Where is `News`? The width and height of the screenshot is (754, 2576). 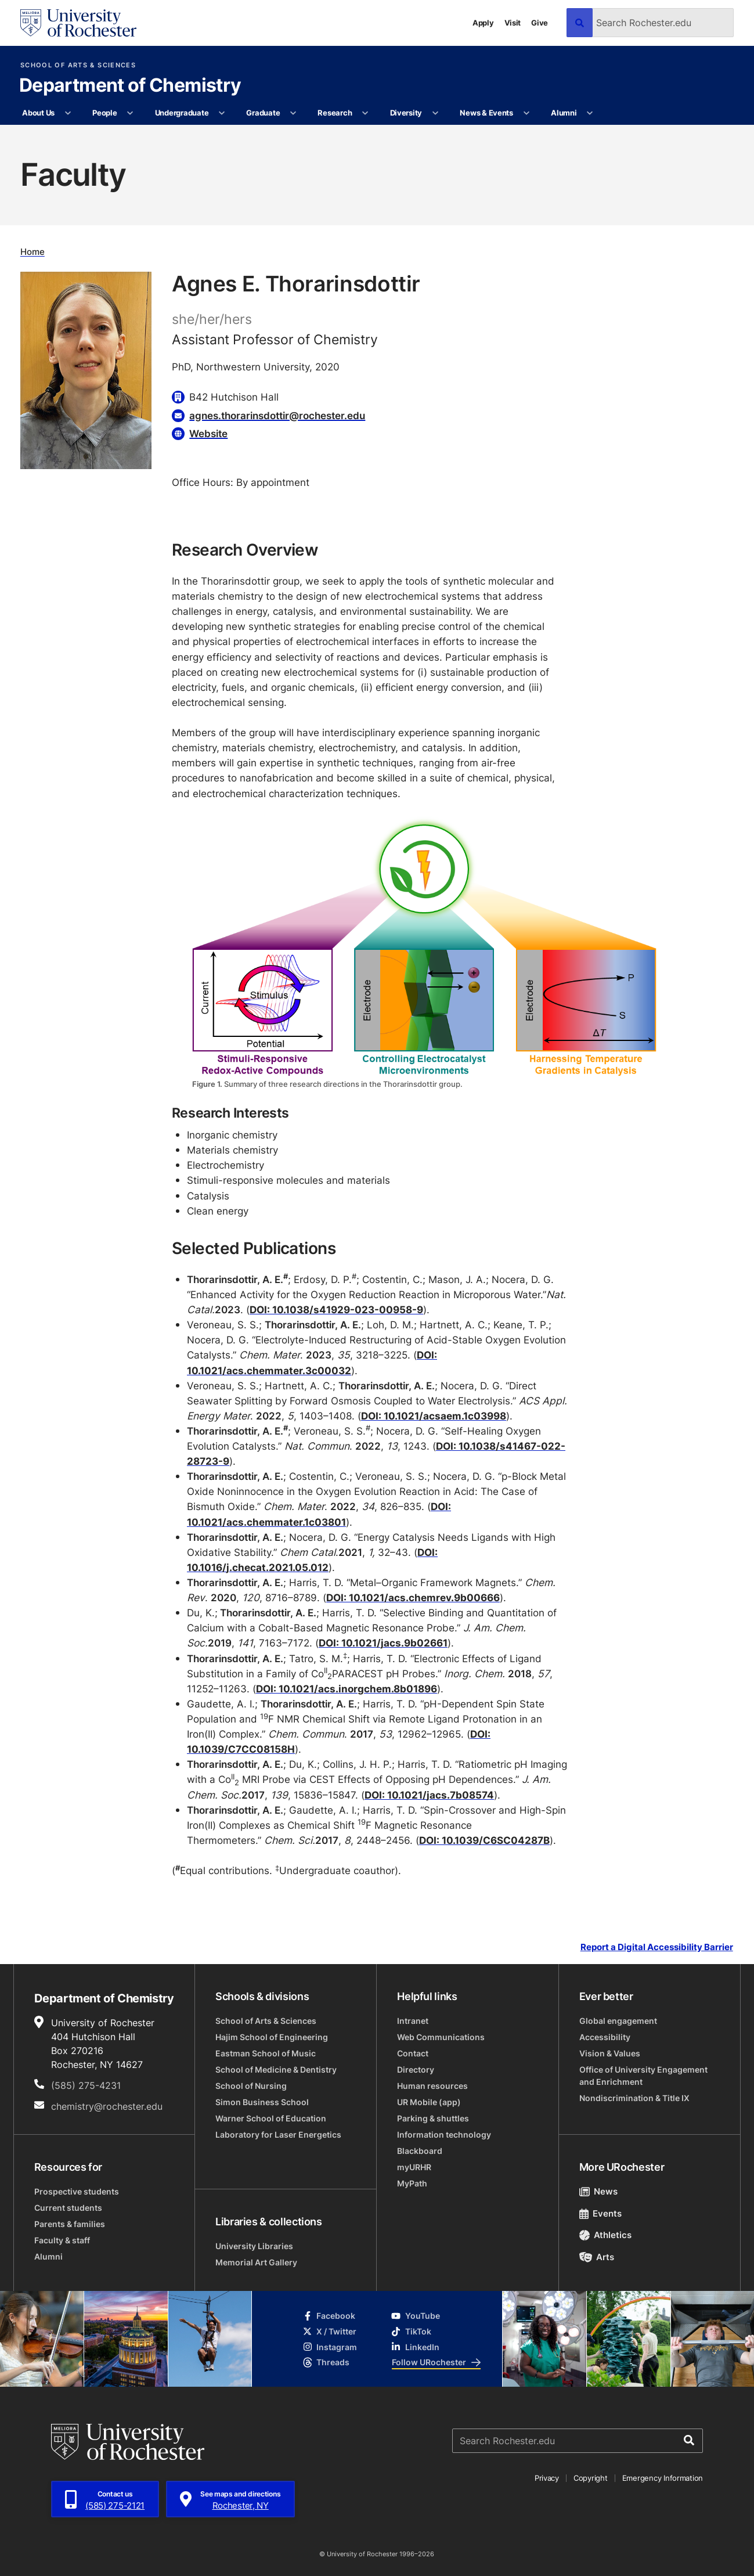
News is located at coordinates (598, 2191).